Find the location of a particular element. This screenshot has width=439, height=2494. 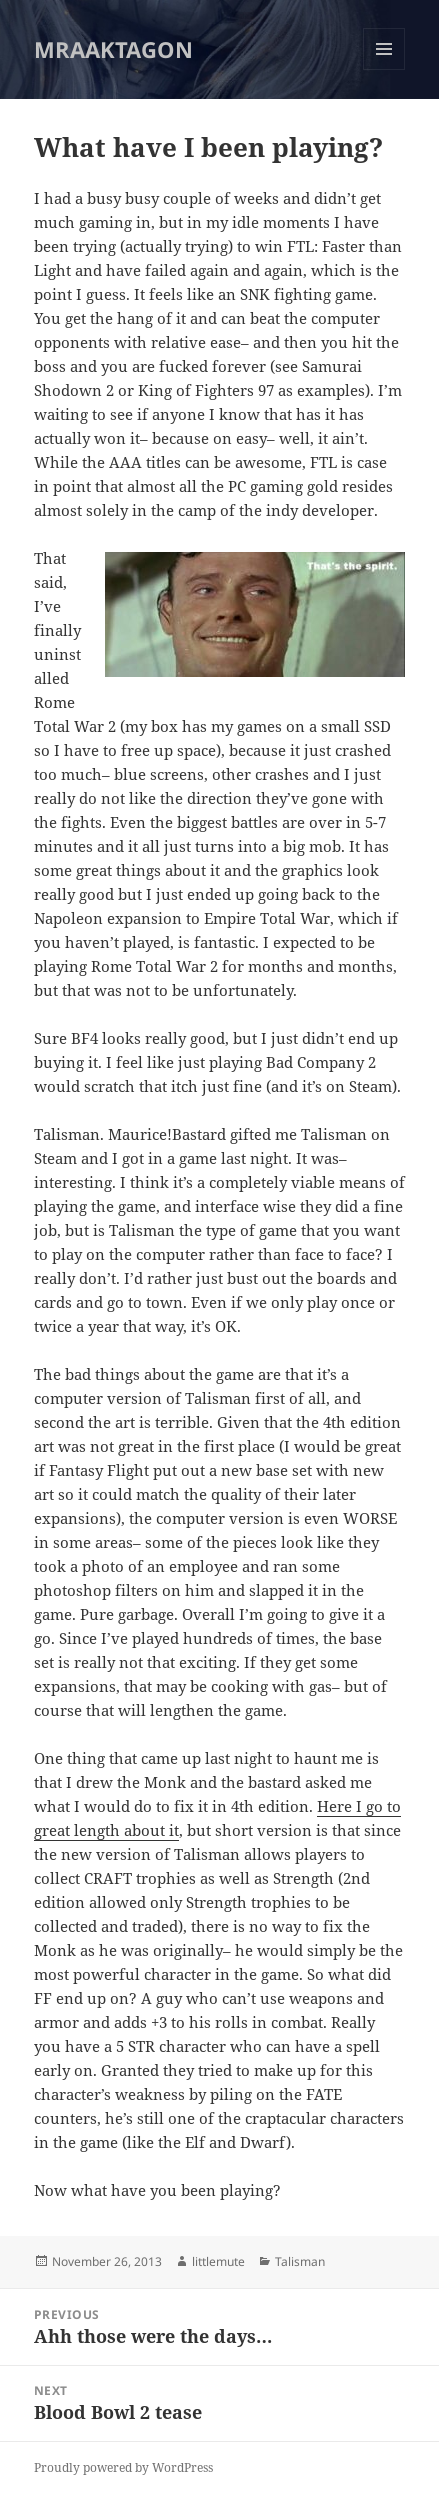

Proudly powered by WordPress is located at coordinates (123, 2467).